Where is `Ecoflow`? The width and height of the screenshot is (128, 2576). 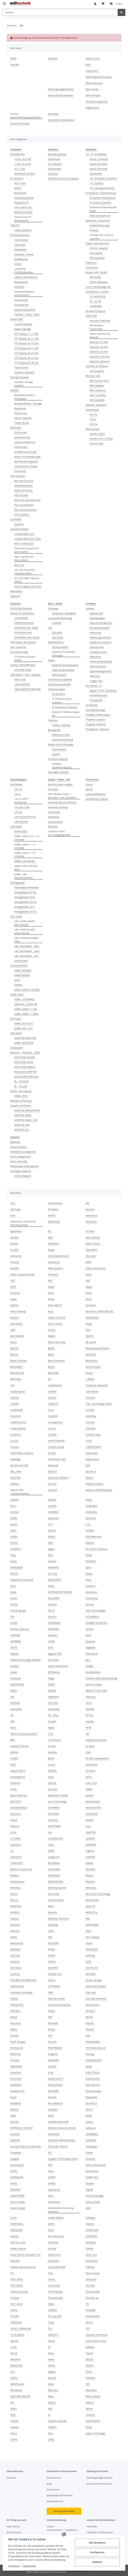
Ecoflow is located at coordinates (90, 1530).